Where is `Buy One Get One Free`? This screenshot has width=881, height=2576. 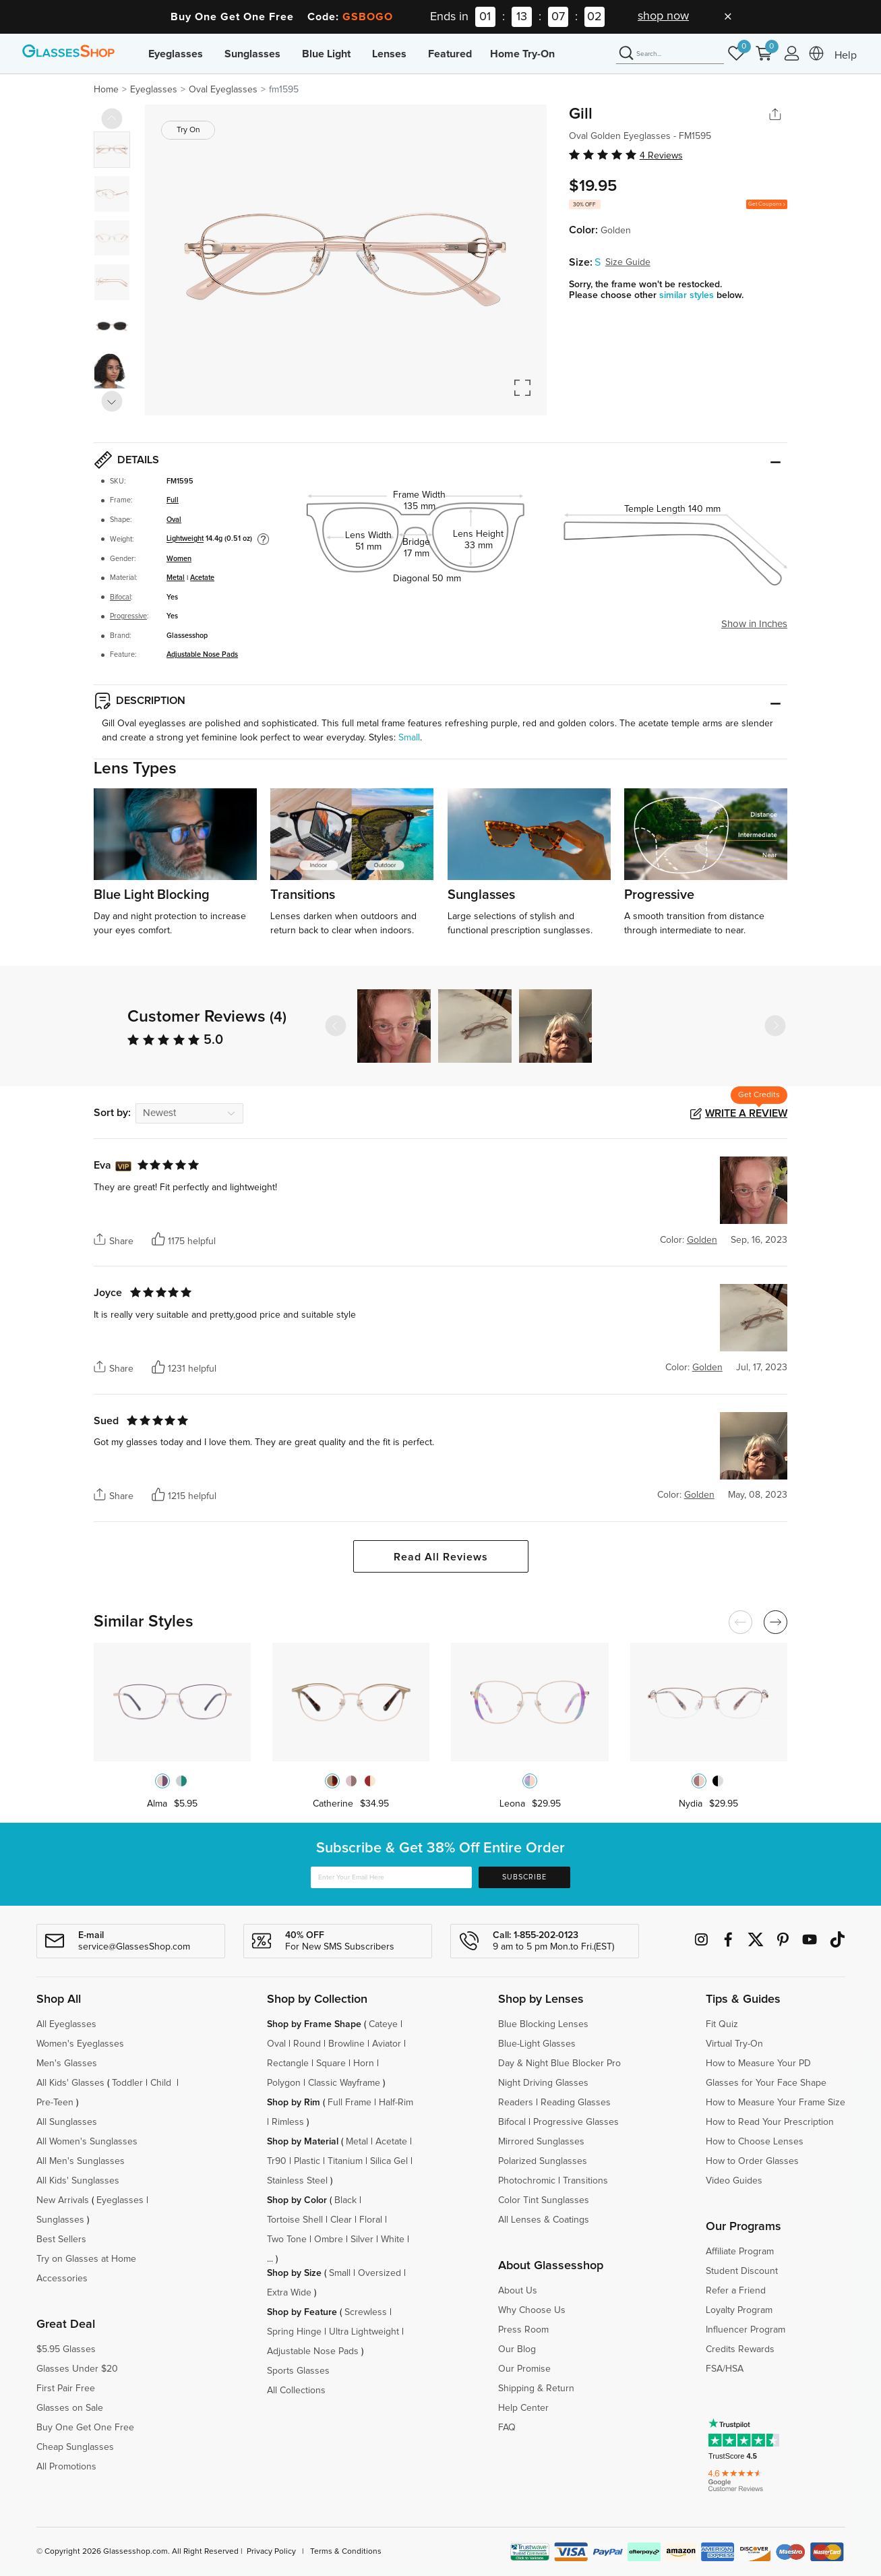
Buy One Get One Free is located at coordinates (85, 2427).